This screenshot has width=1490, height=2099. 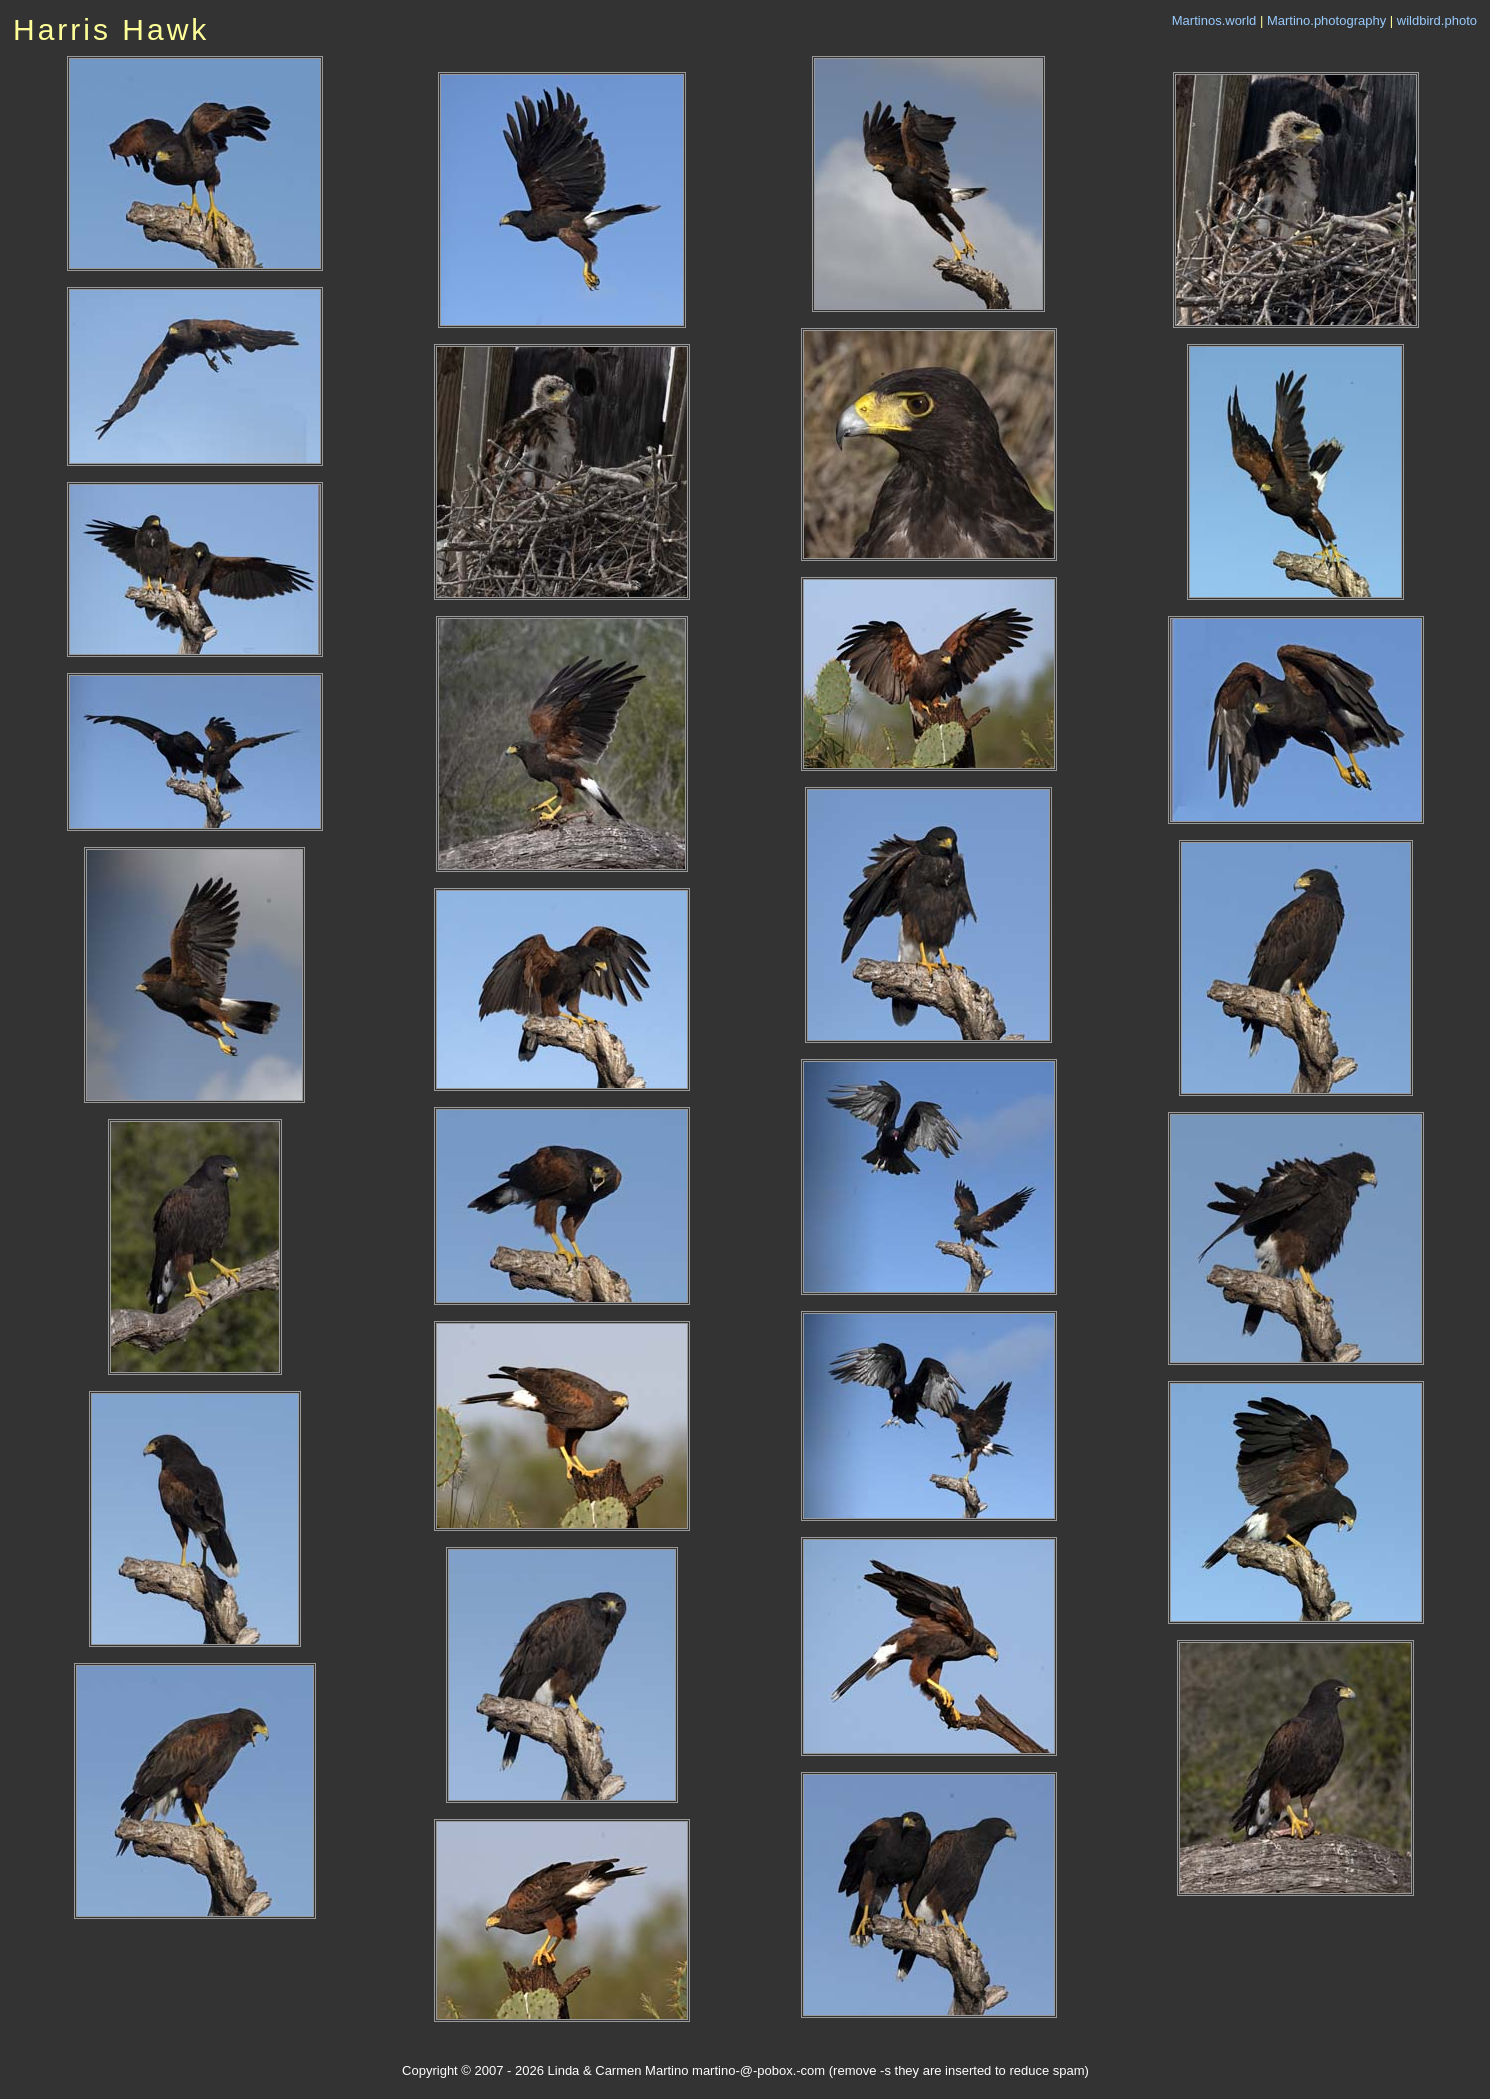 I want to click on Martino.photography, so click(x=1326, y=20).